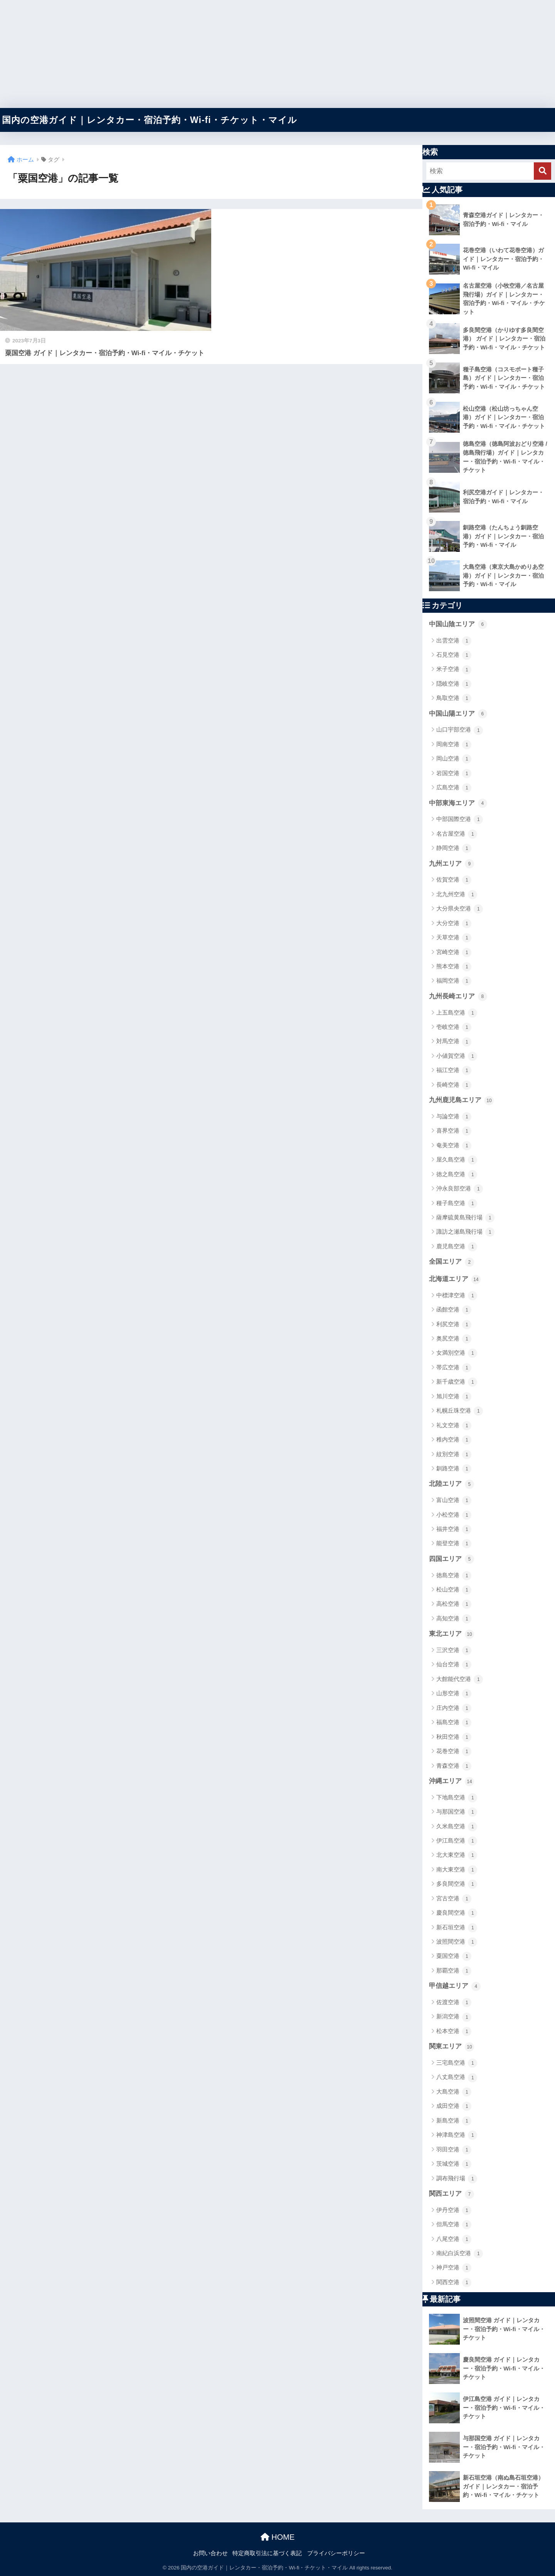  Describe the element at coordinates (453, 641) in the screenshot. I see `出雲空港` at that location.